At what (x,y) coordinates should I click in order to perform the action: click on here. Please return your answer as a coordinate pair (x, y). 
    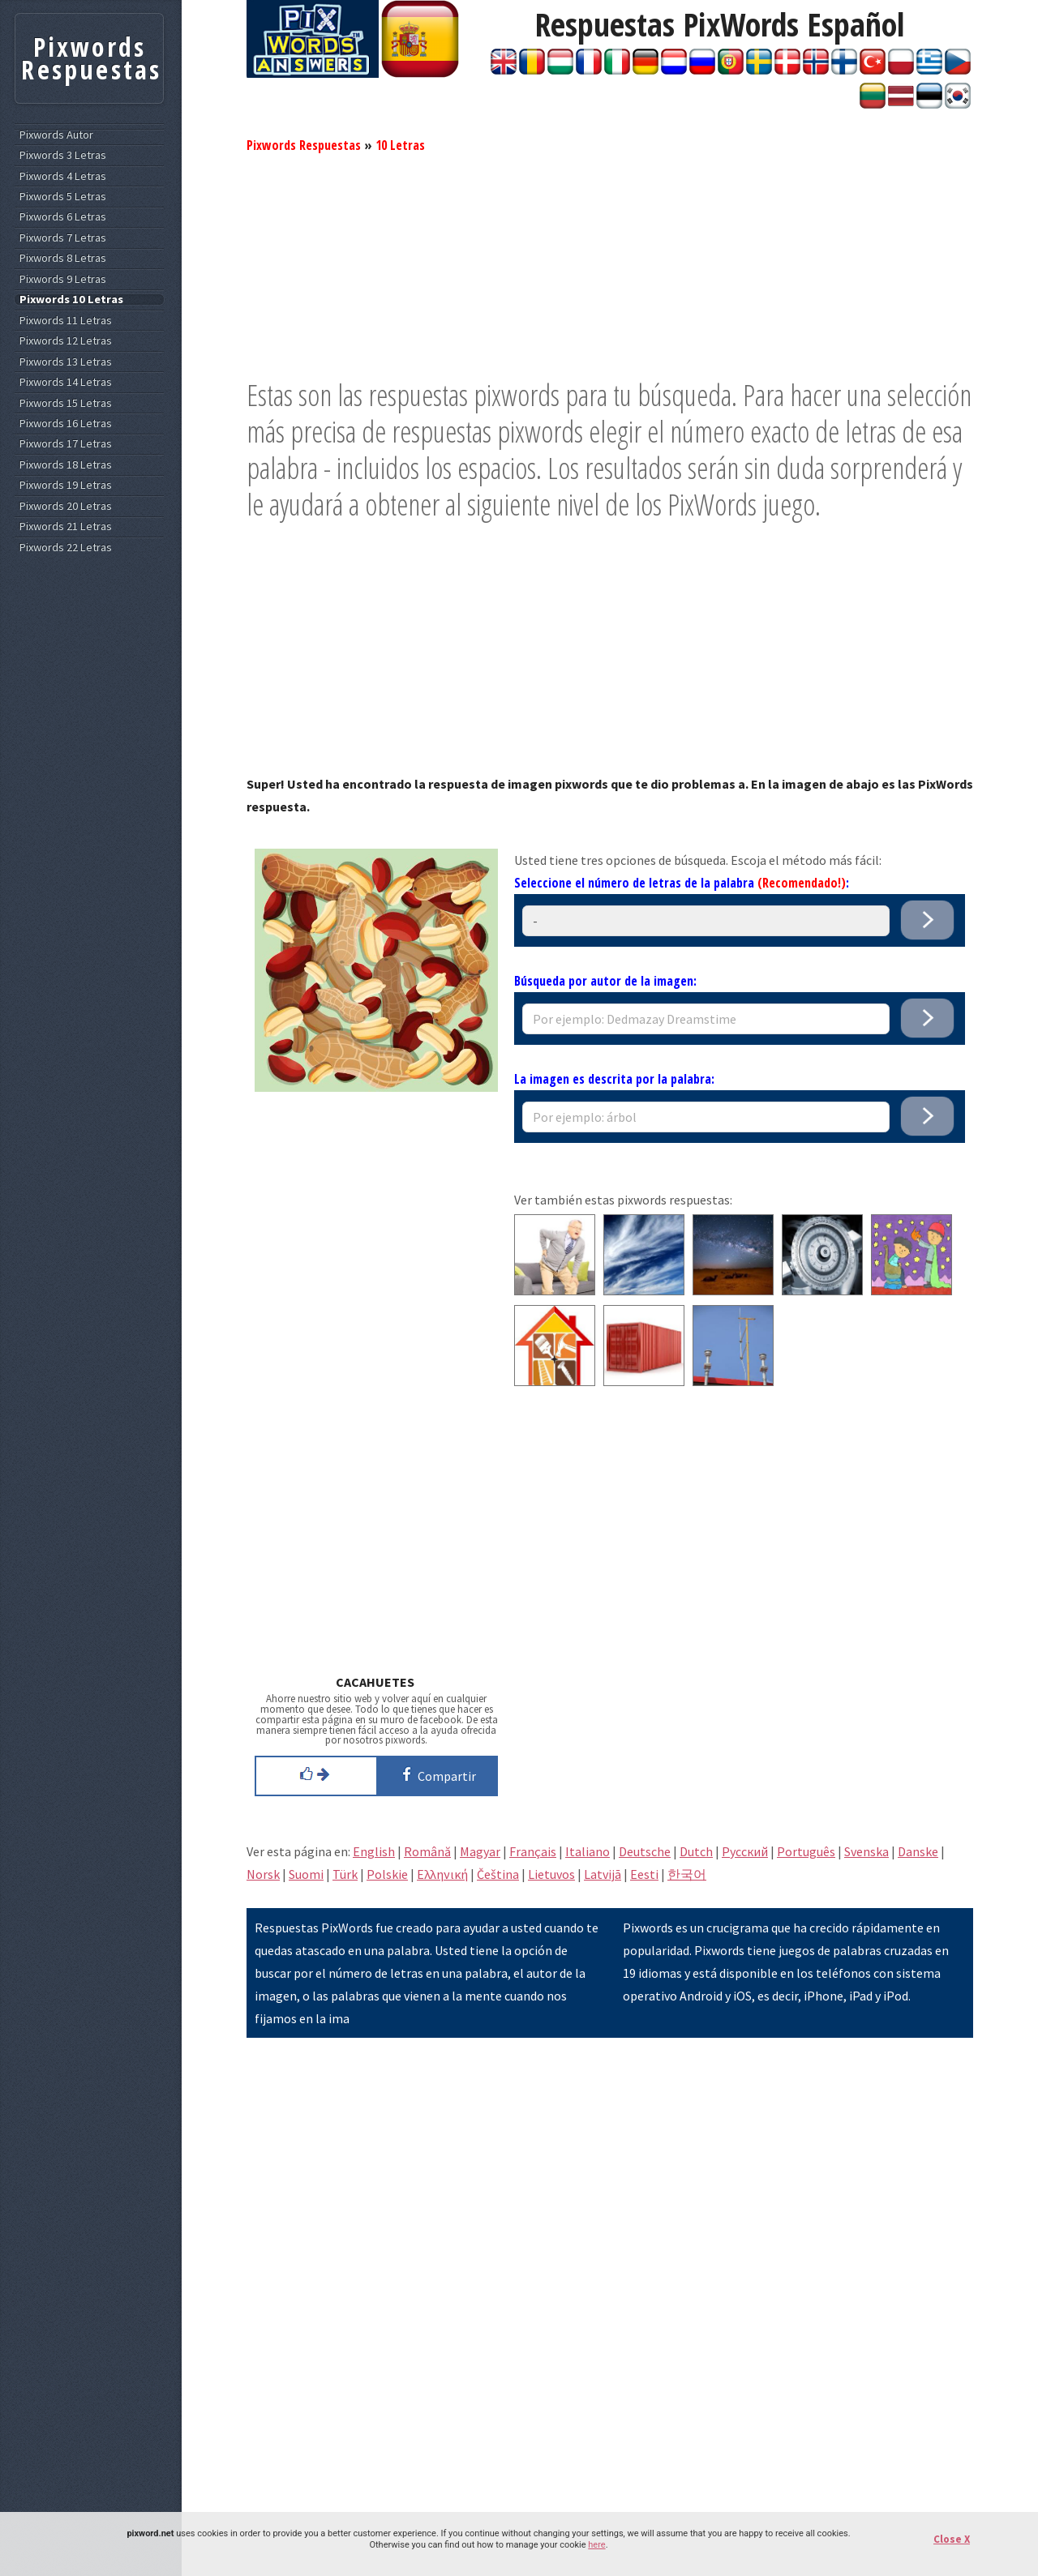
    Looking at the image, I should click on (596, 2545).